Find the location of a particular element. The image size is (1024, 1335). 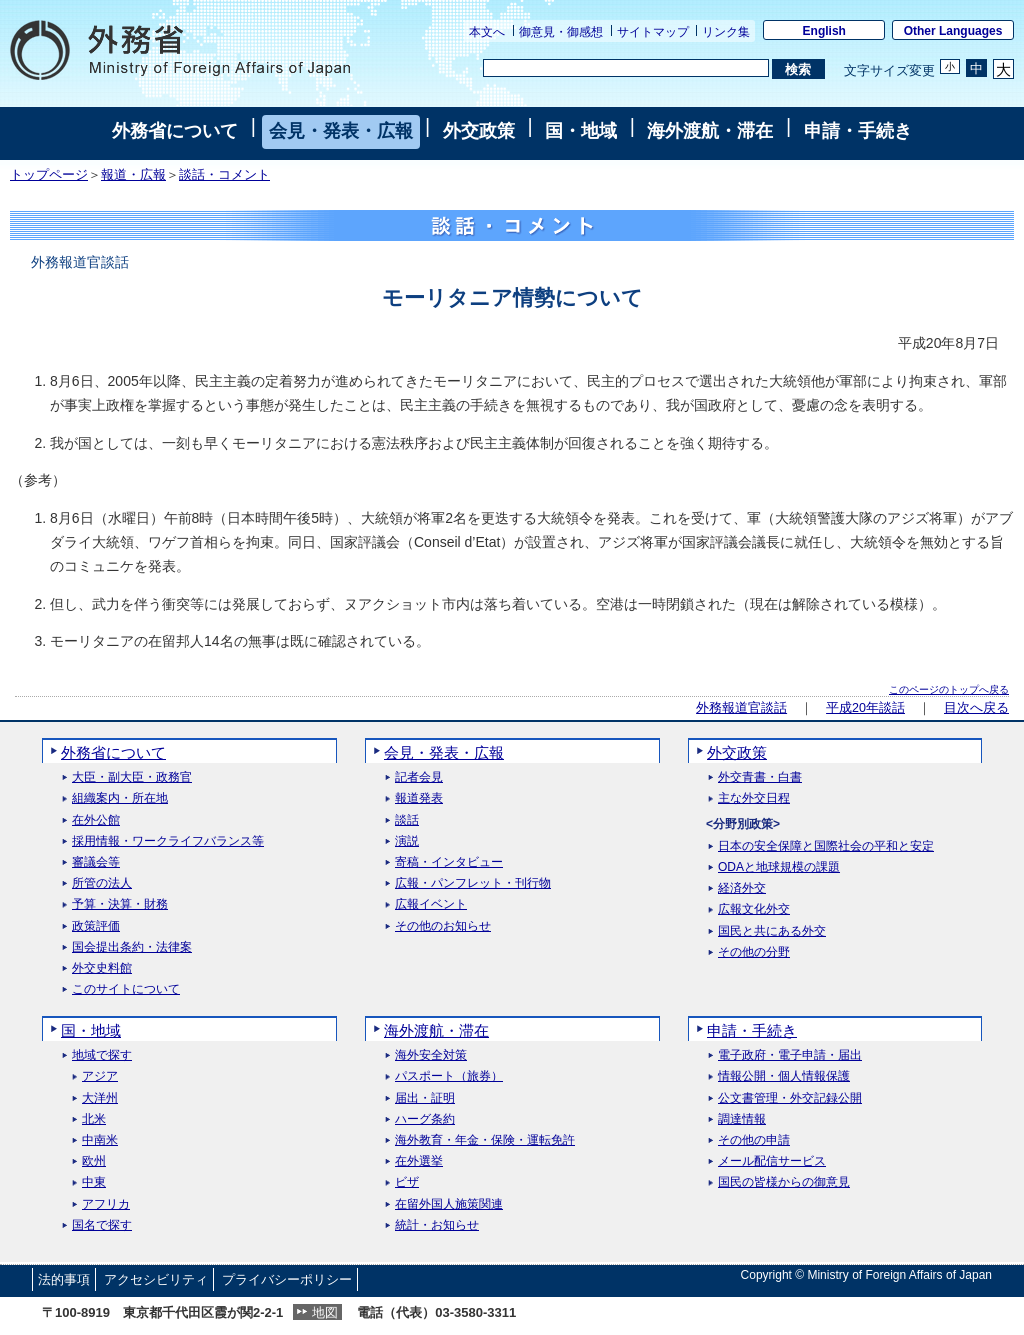

海外安全対策 is located at coordinates (431, 1055).